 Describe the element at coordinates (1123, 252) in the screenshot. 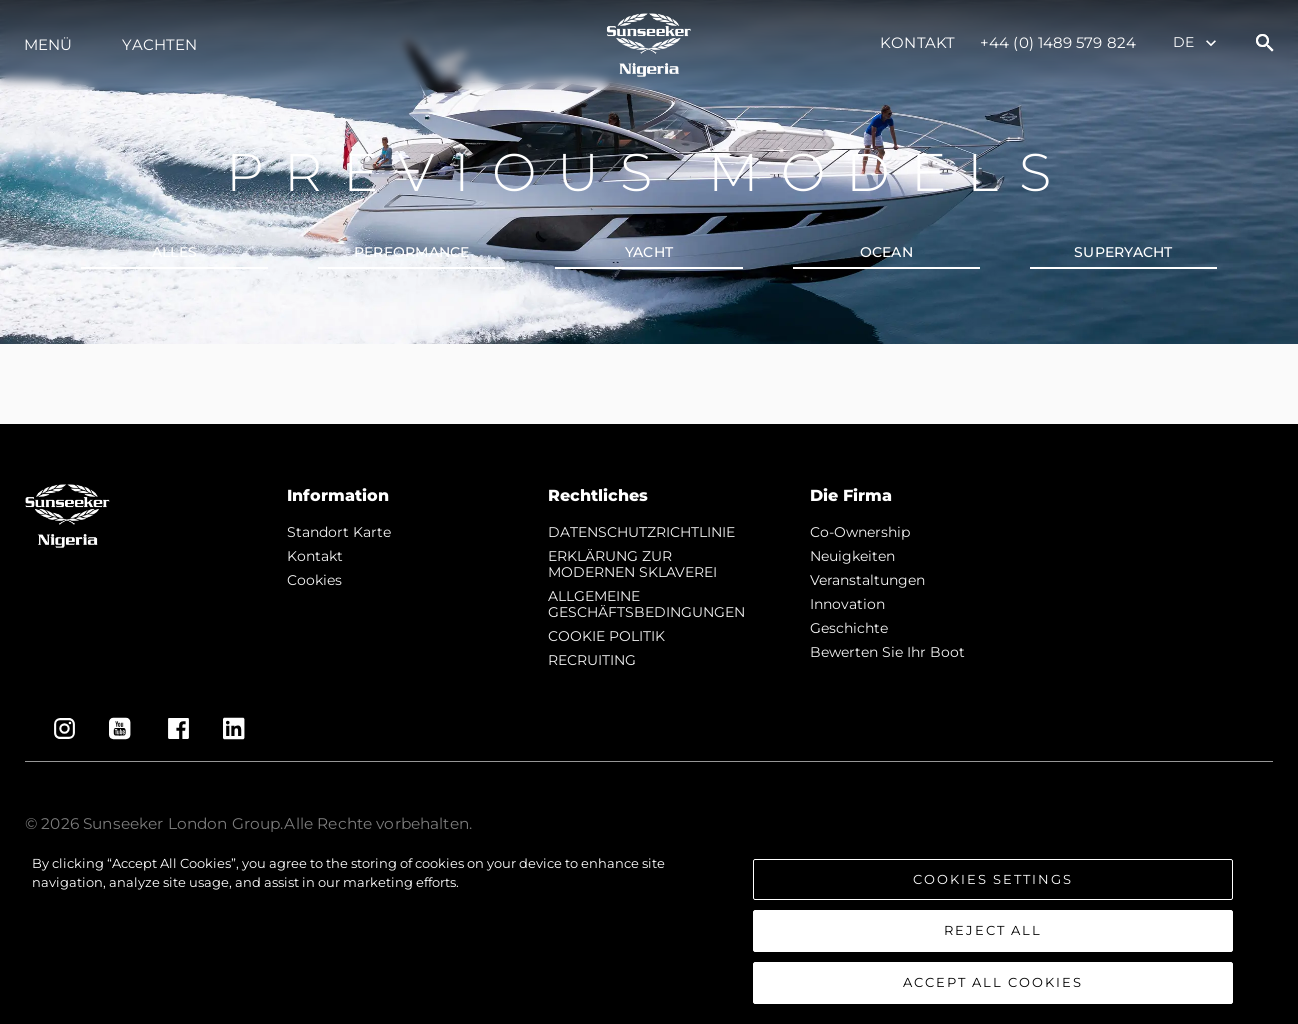

I see `SUPERYACHT [tab]` at that location.